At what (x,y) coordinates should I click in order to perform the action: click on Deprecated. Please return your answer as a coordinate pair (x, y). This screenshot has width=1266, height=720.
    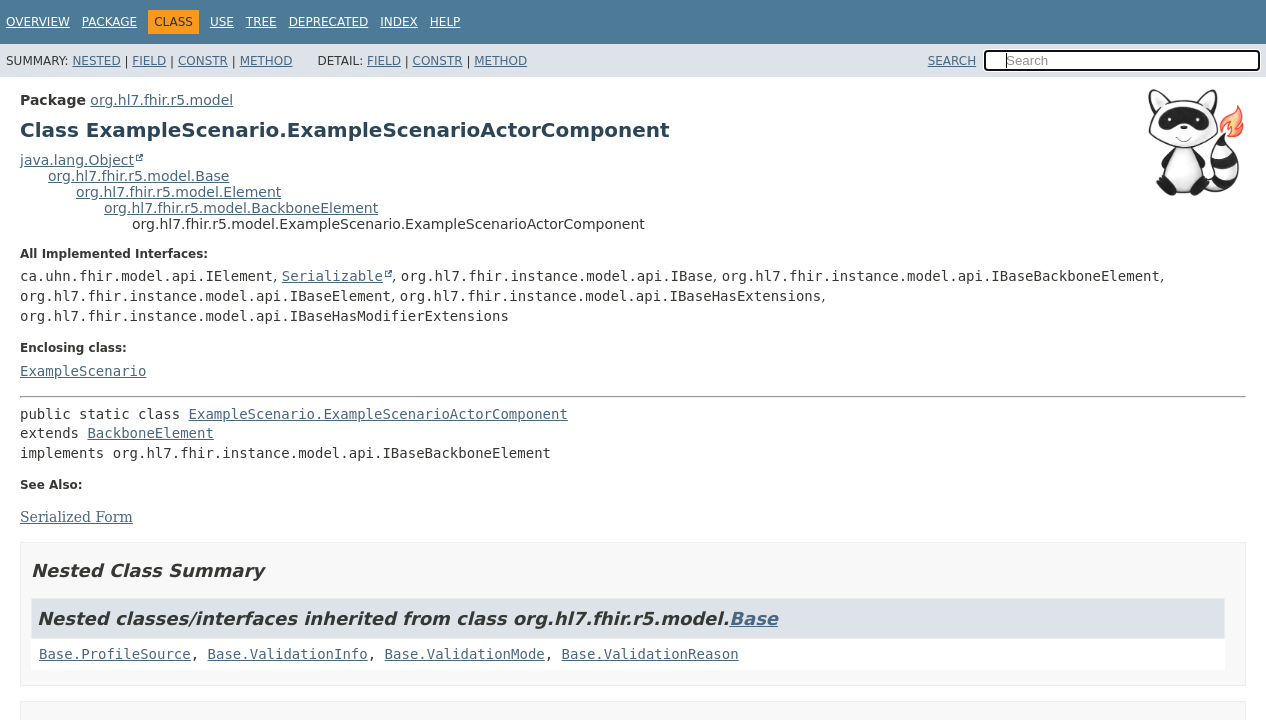
    Looking at the image, I should click on (329, 22).